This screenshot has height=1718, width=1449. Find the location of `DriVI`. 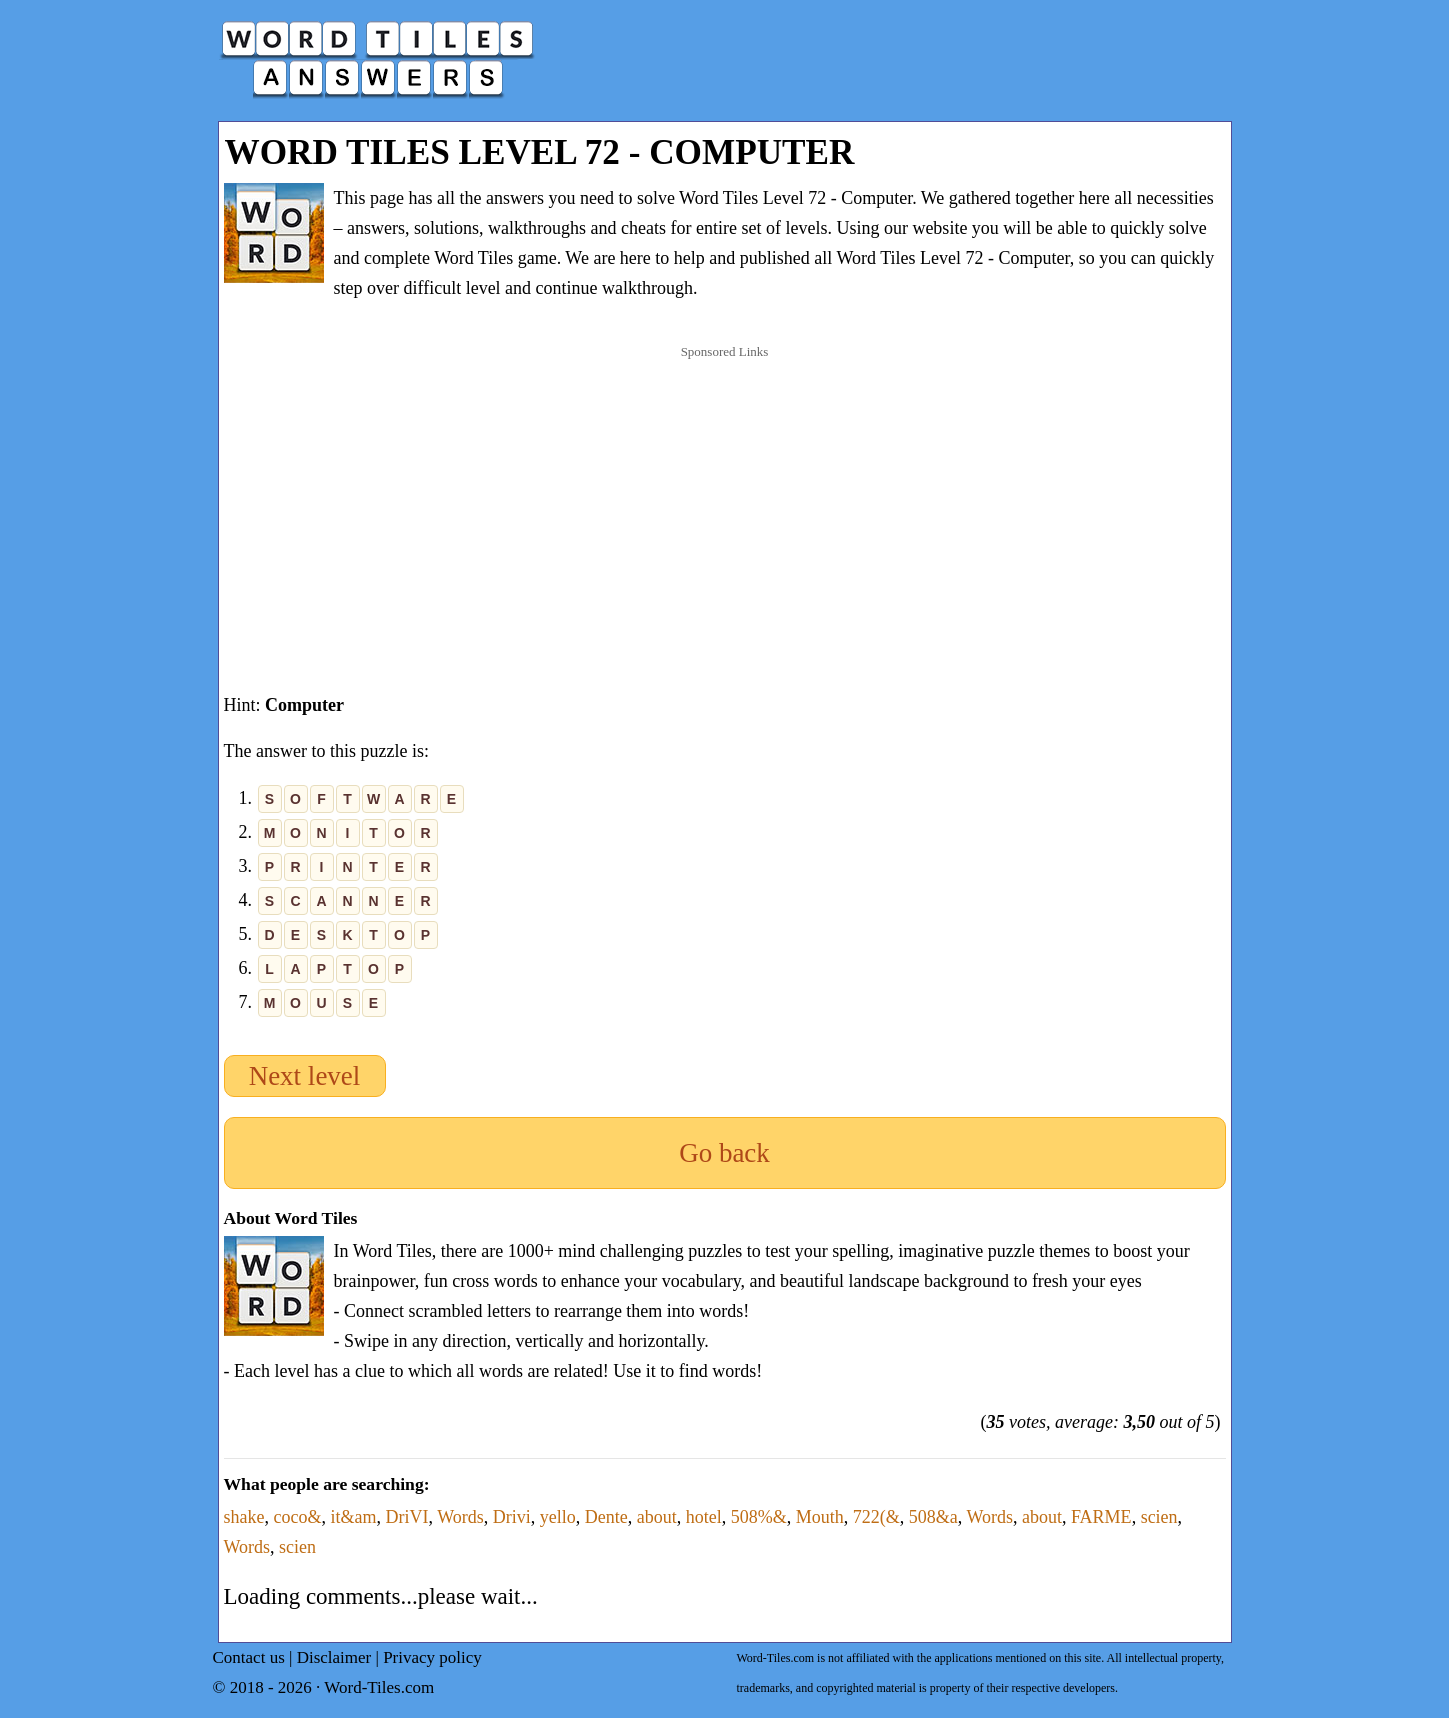

DriVI is located at coordinates (406, 1517).